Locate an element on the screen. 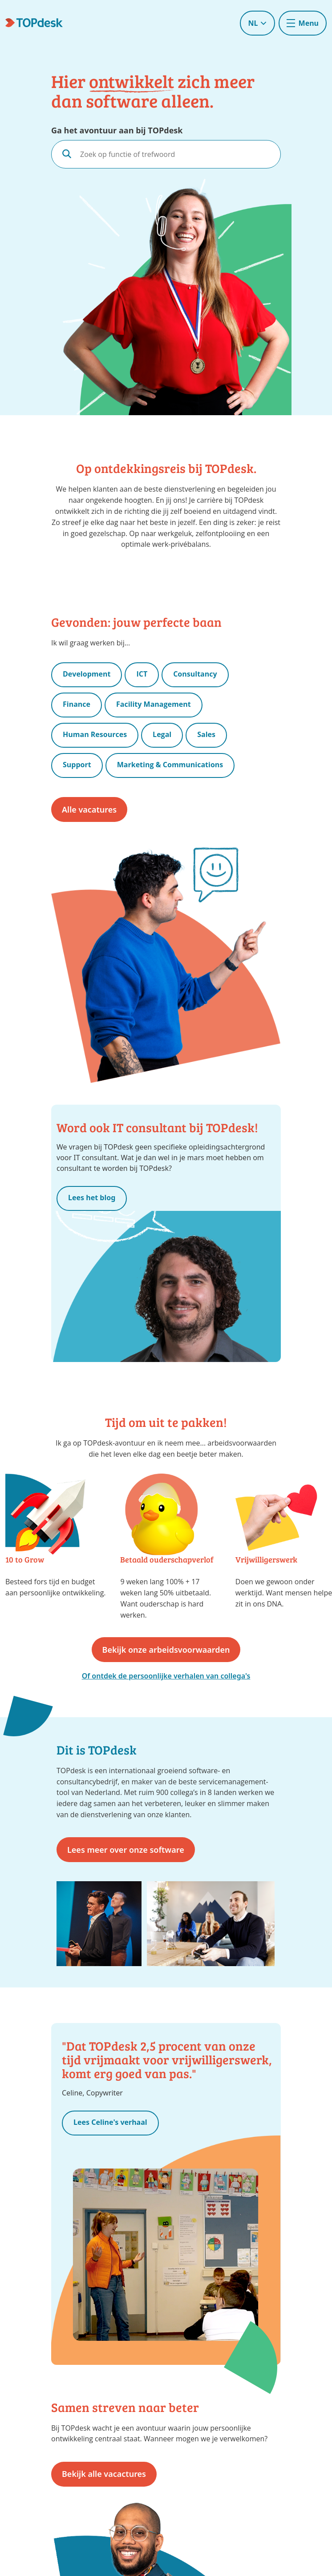 The height and width of the screenshot is (2576, 332). Of ontdek de persoonlijke verhalen van collega's is located at coordinates (166, 1676).